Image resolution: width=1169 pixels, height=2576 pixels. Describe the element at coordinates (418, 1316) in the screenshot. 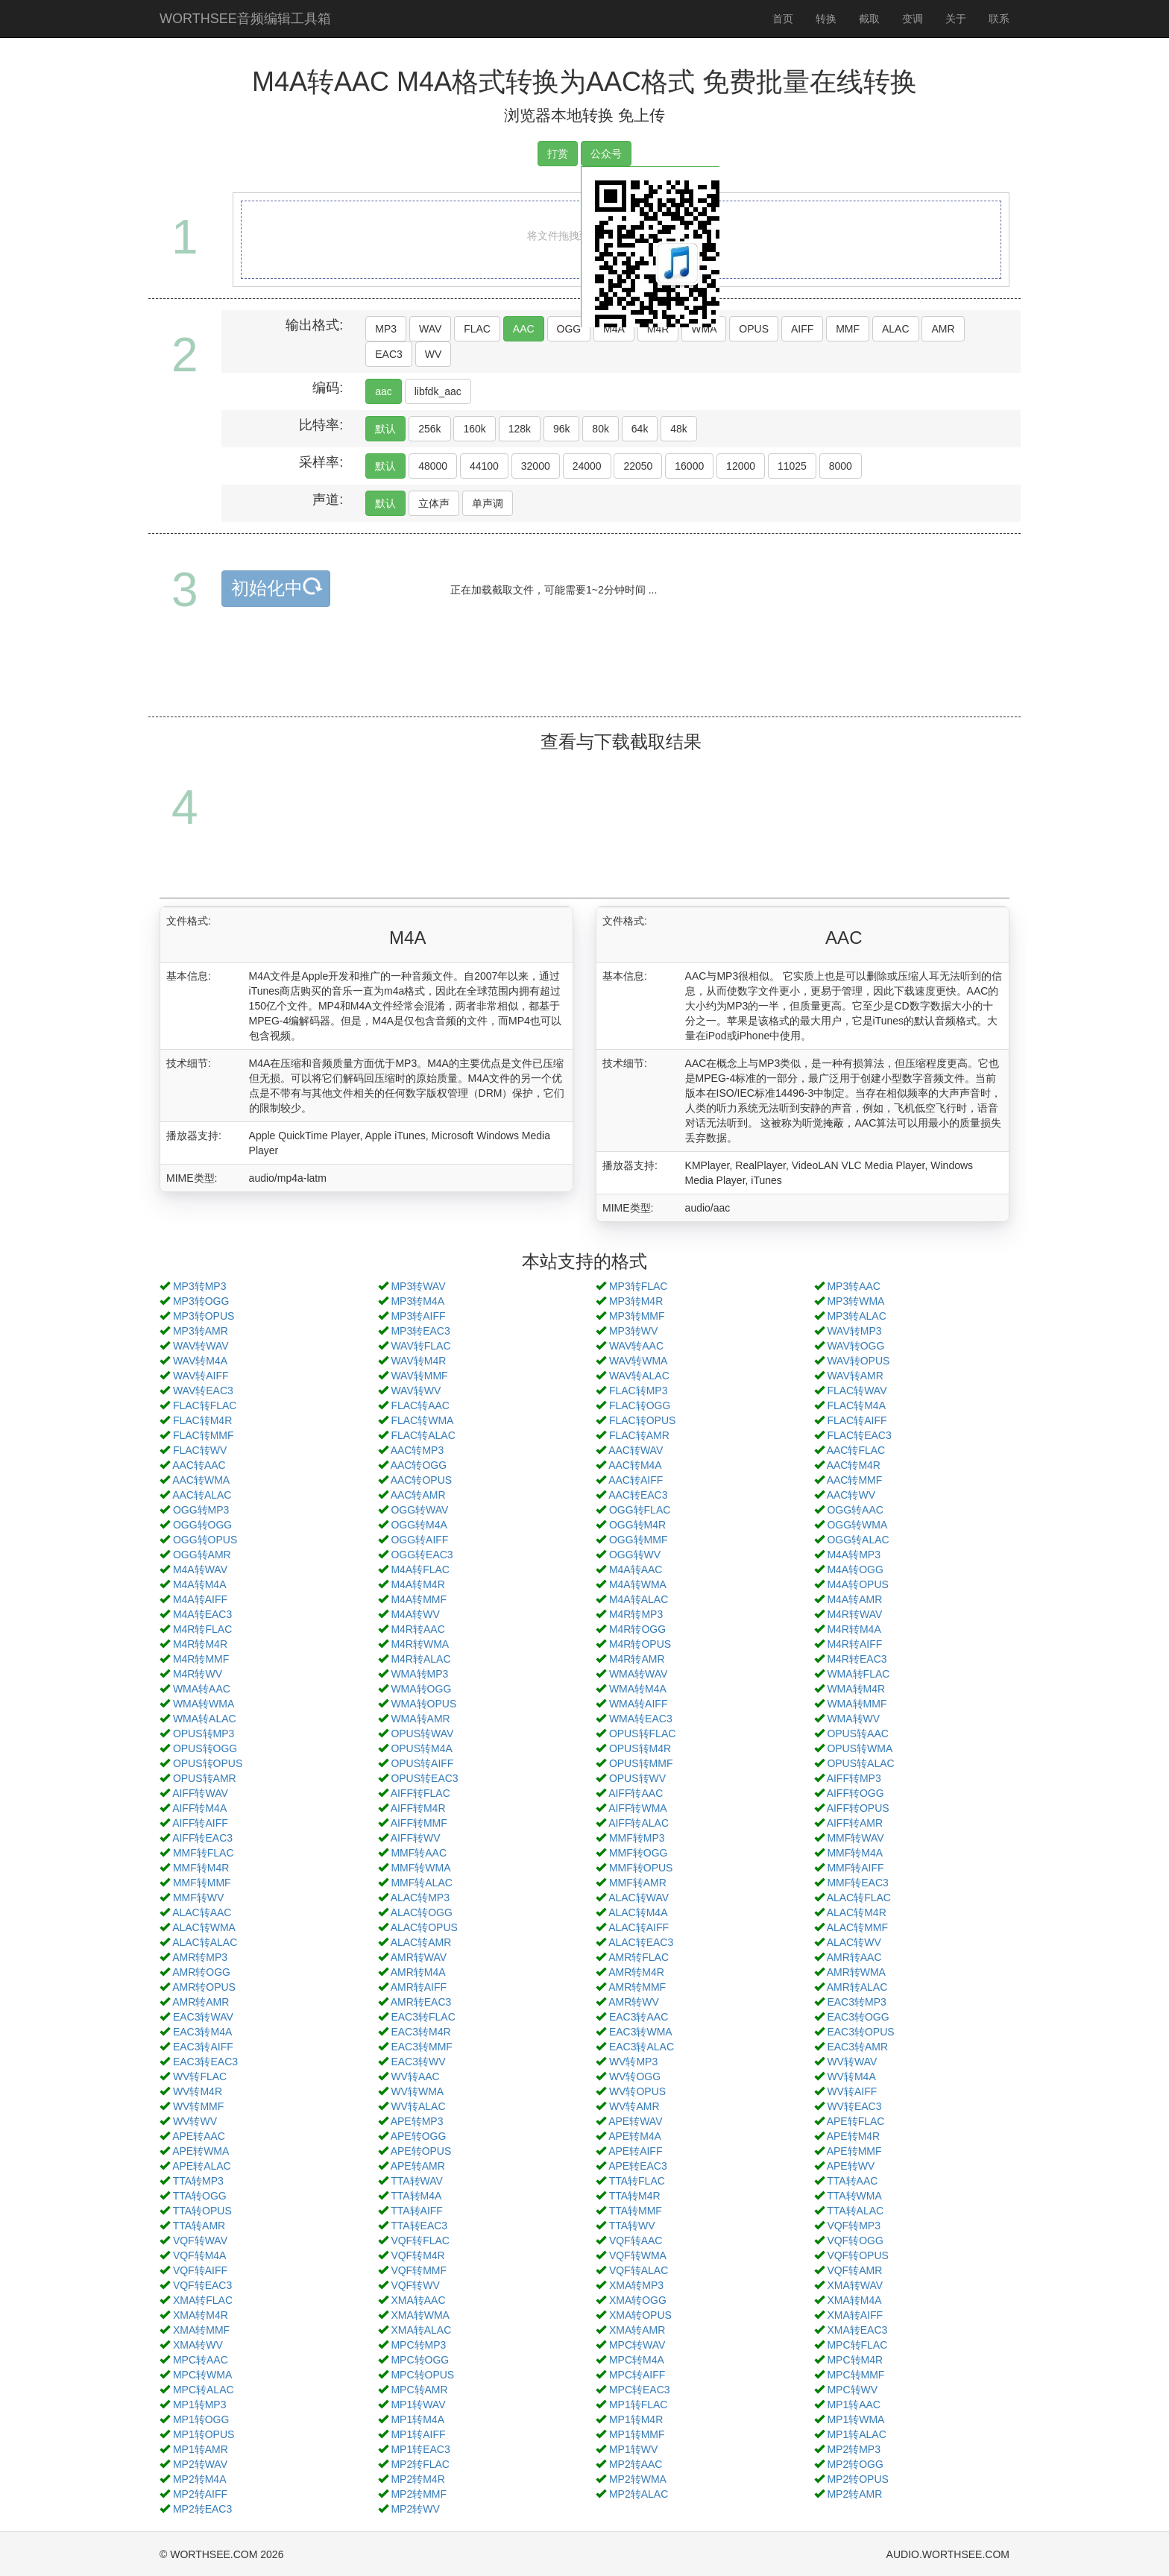

I see `MP3转AIFF` at that location.